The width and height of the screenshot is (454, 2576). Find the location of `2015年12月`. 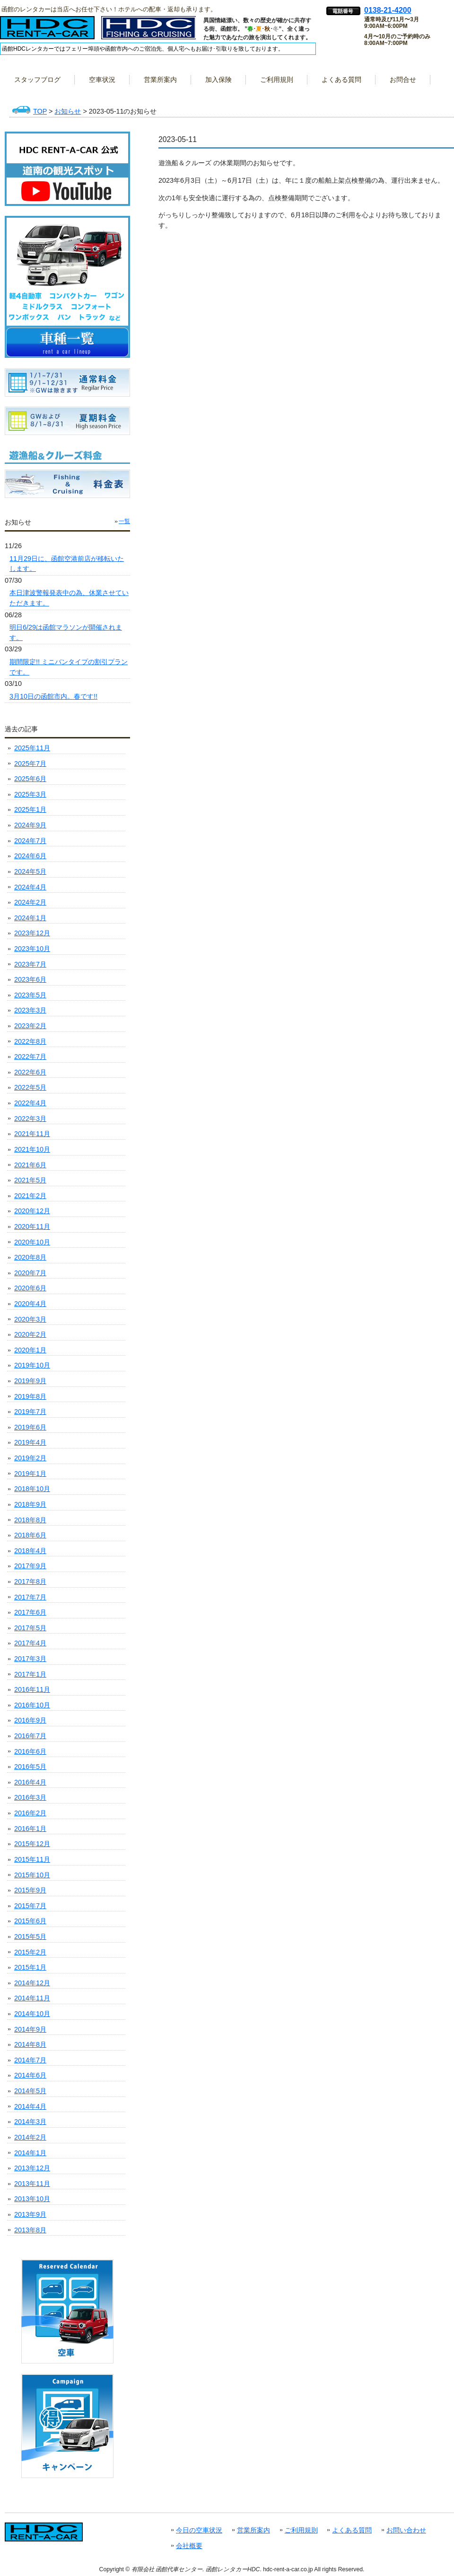

2015年12月 is located at coordinates (32, 1844).